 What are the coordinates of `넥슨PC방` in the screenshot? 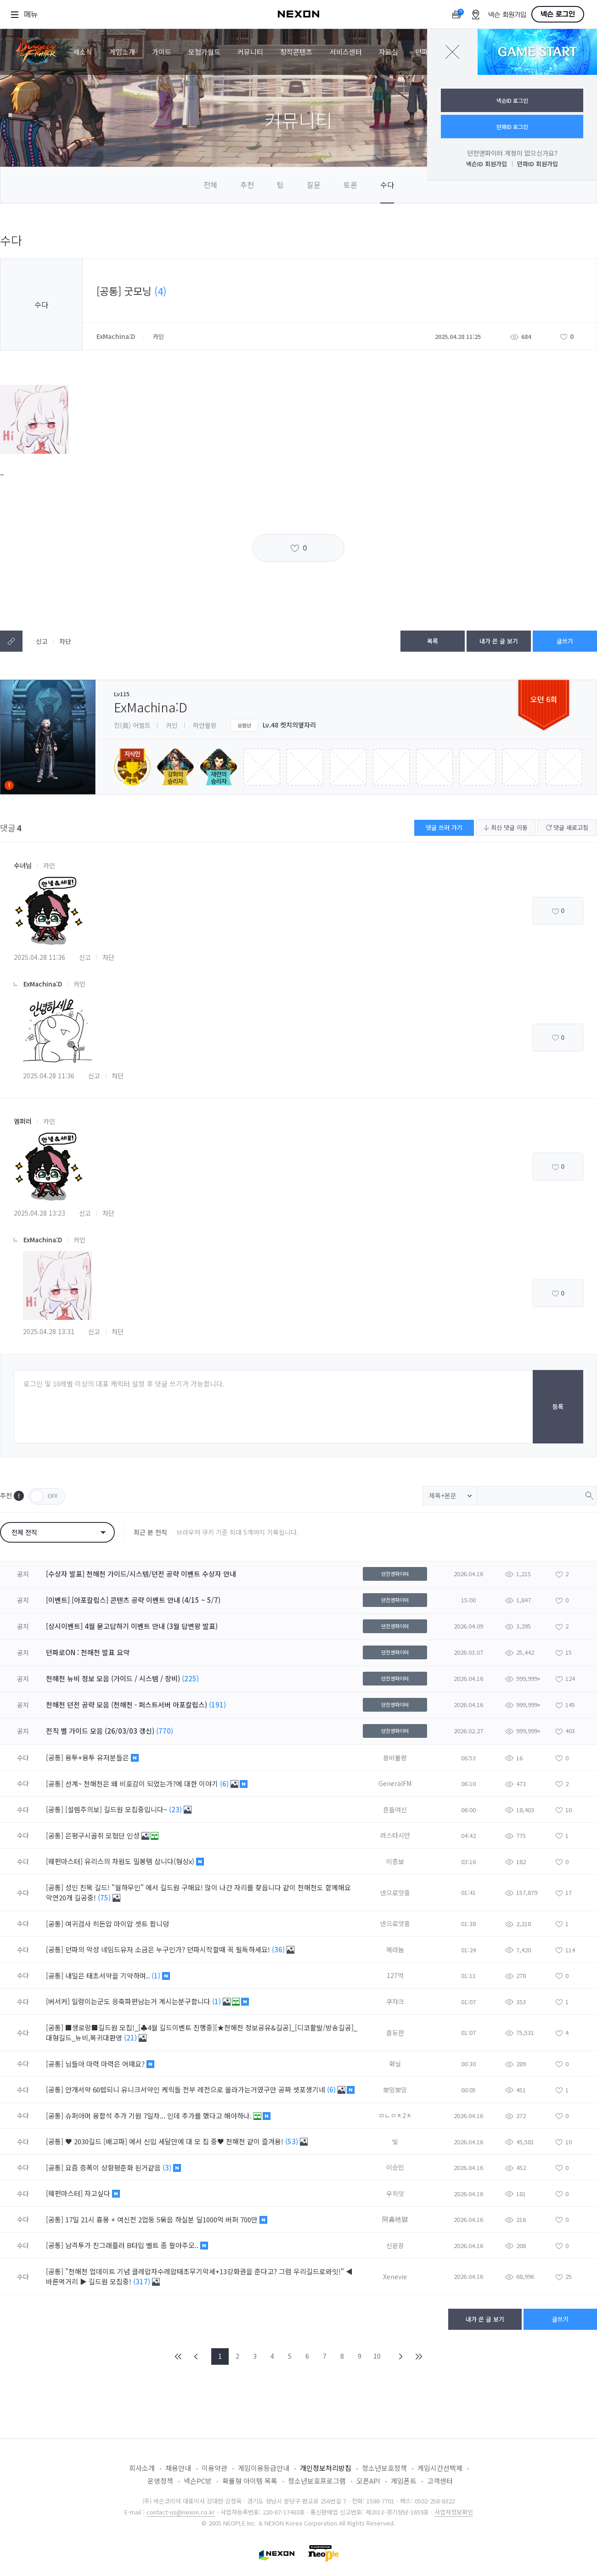 It's located at (198, 2481).